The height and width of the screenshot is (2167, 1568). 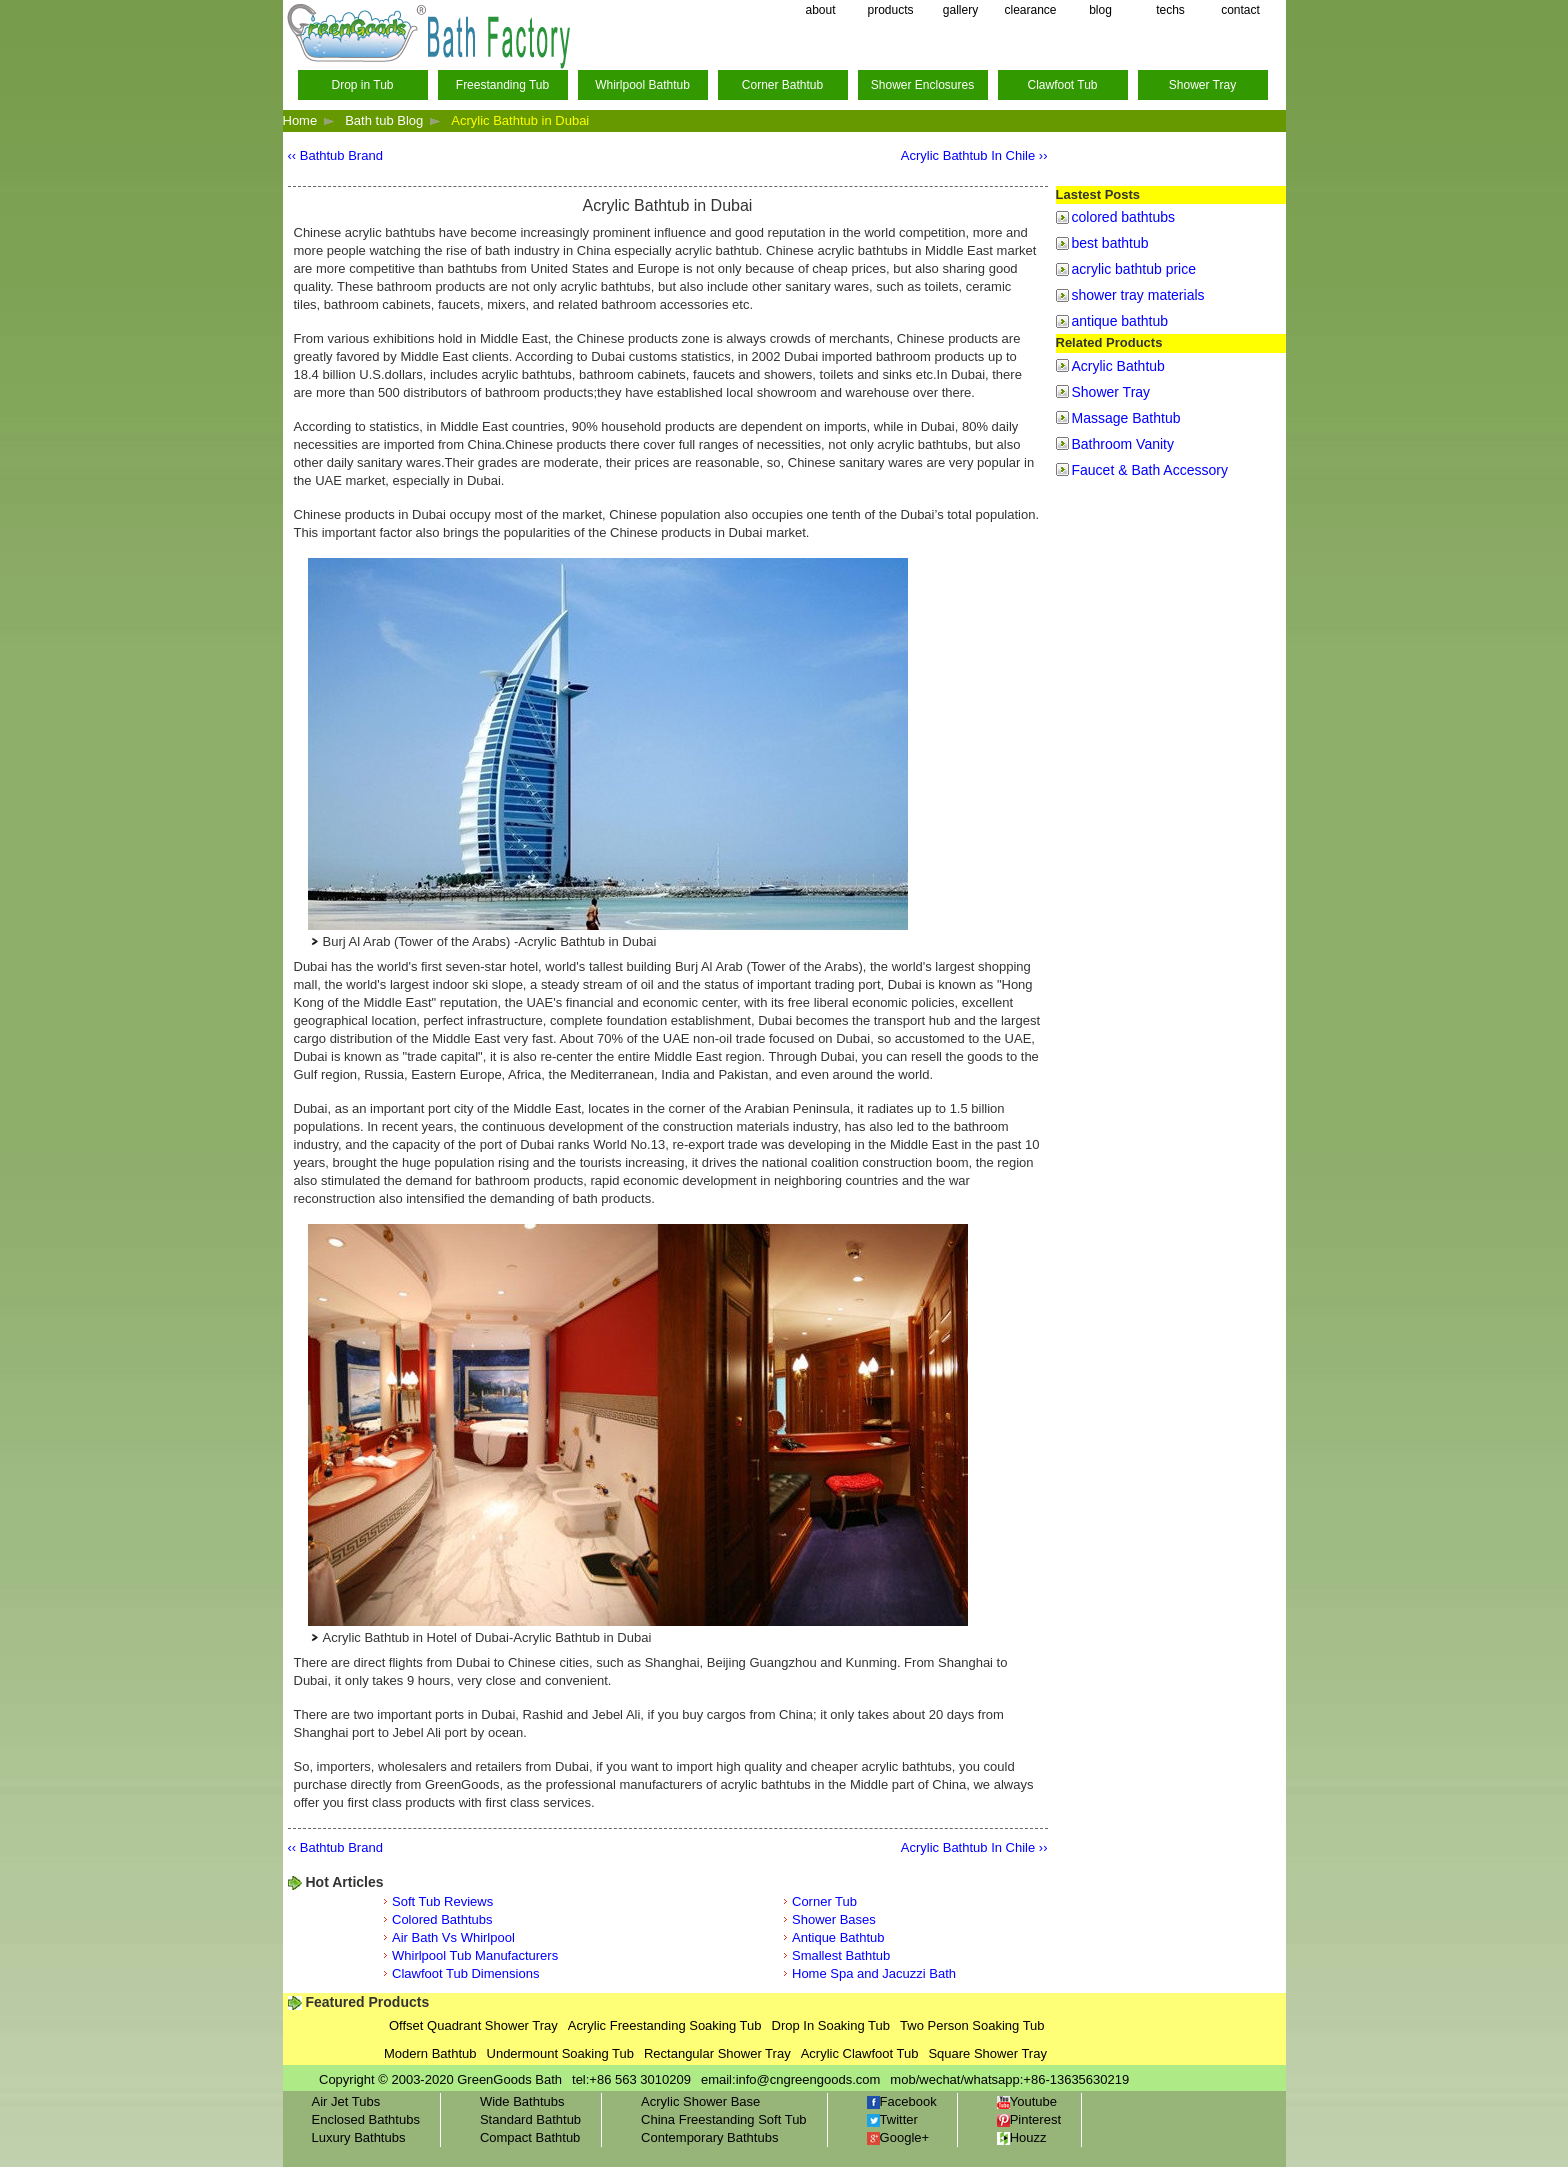 I want to click on Bathroom Vanity, so click(x=1123, y=444).